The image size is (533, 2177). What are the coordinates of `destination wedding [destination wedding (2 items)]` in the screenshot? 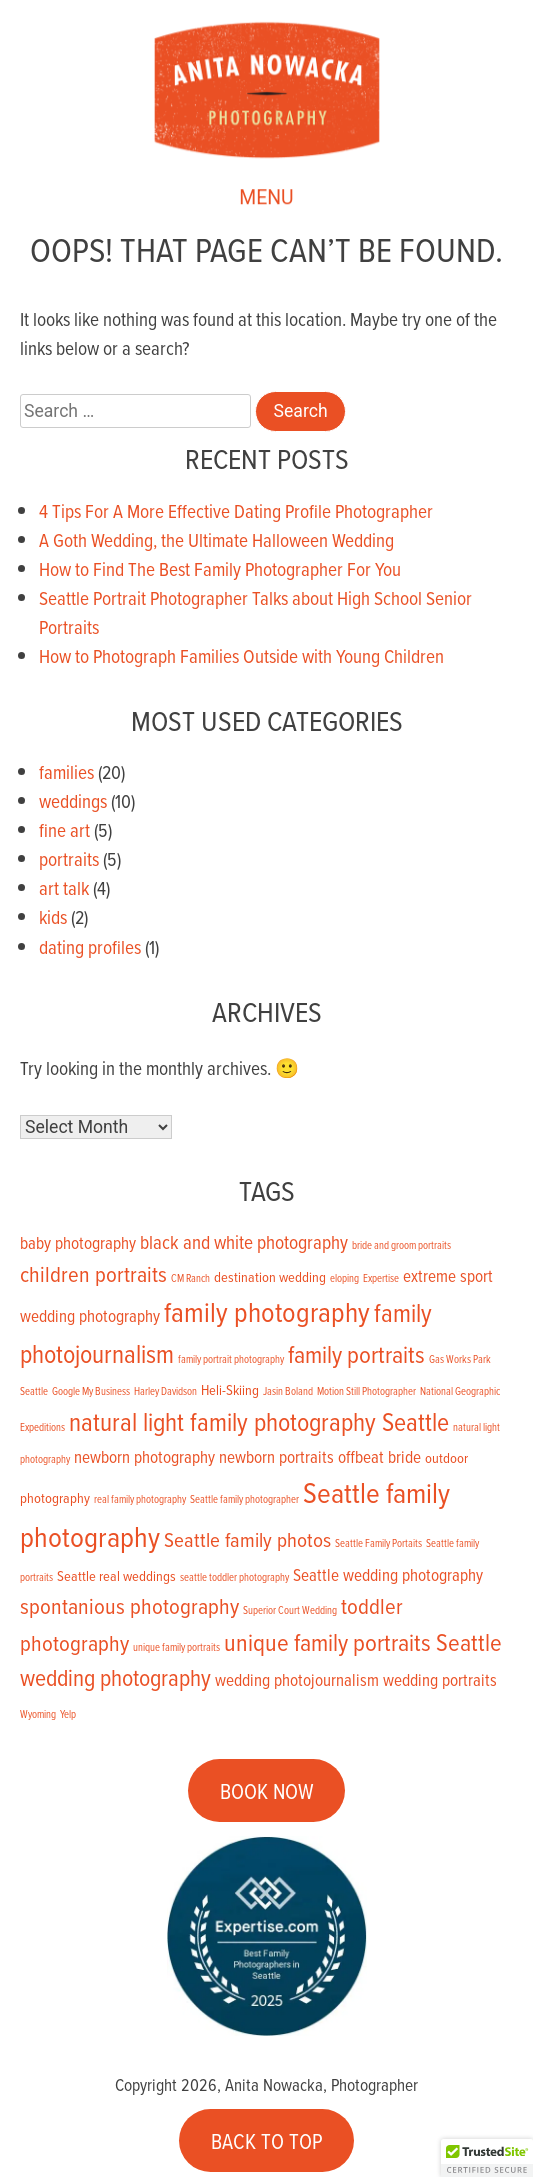 It's located at (270, 1276).